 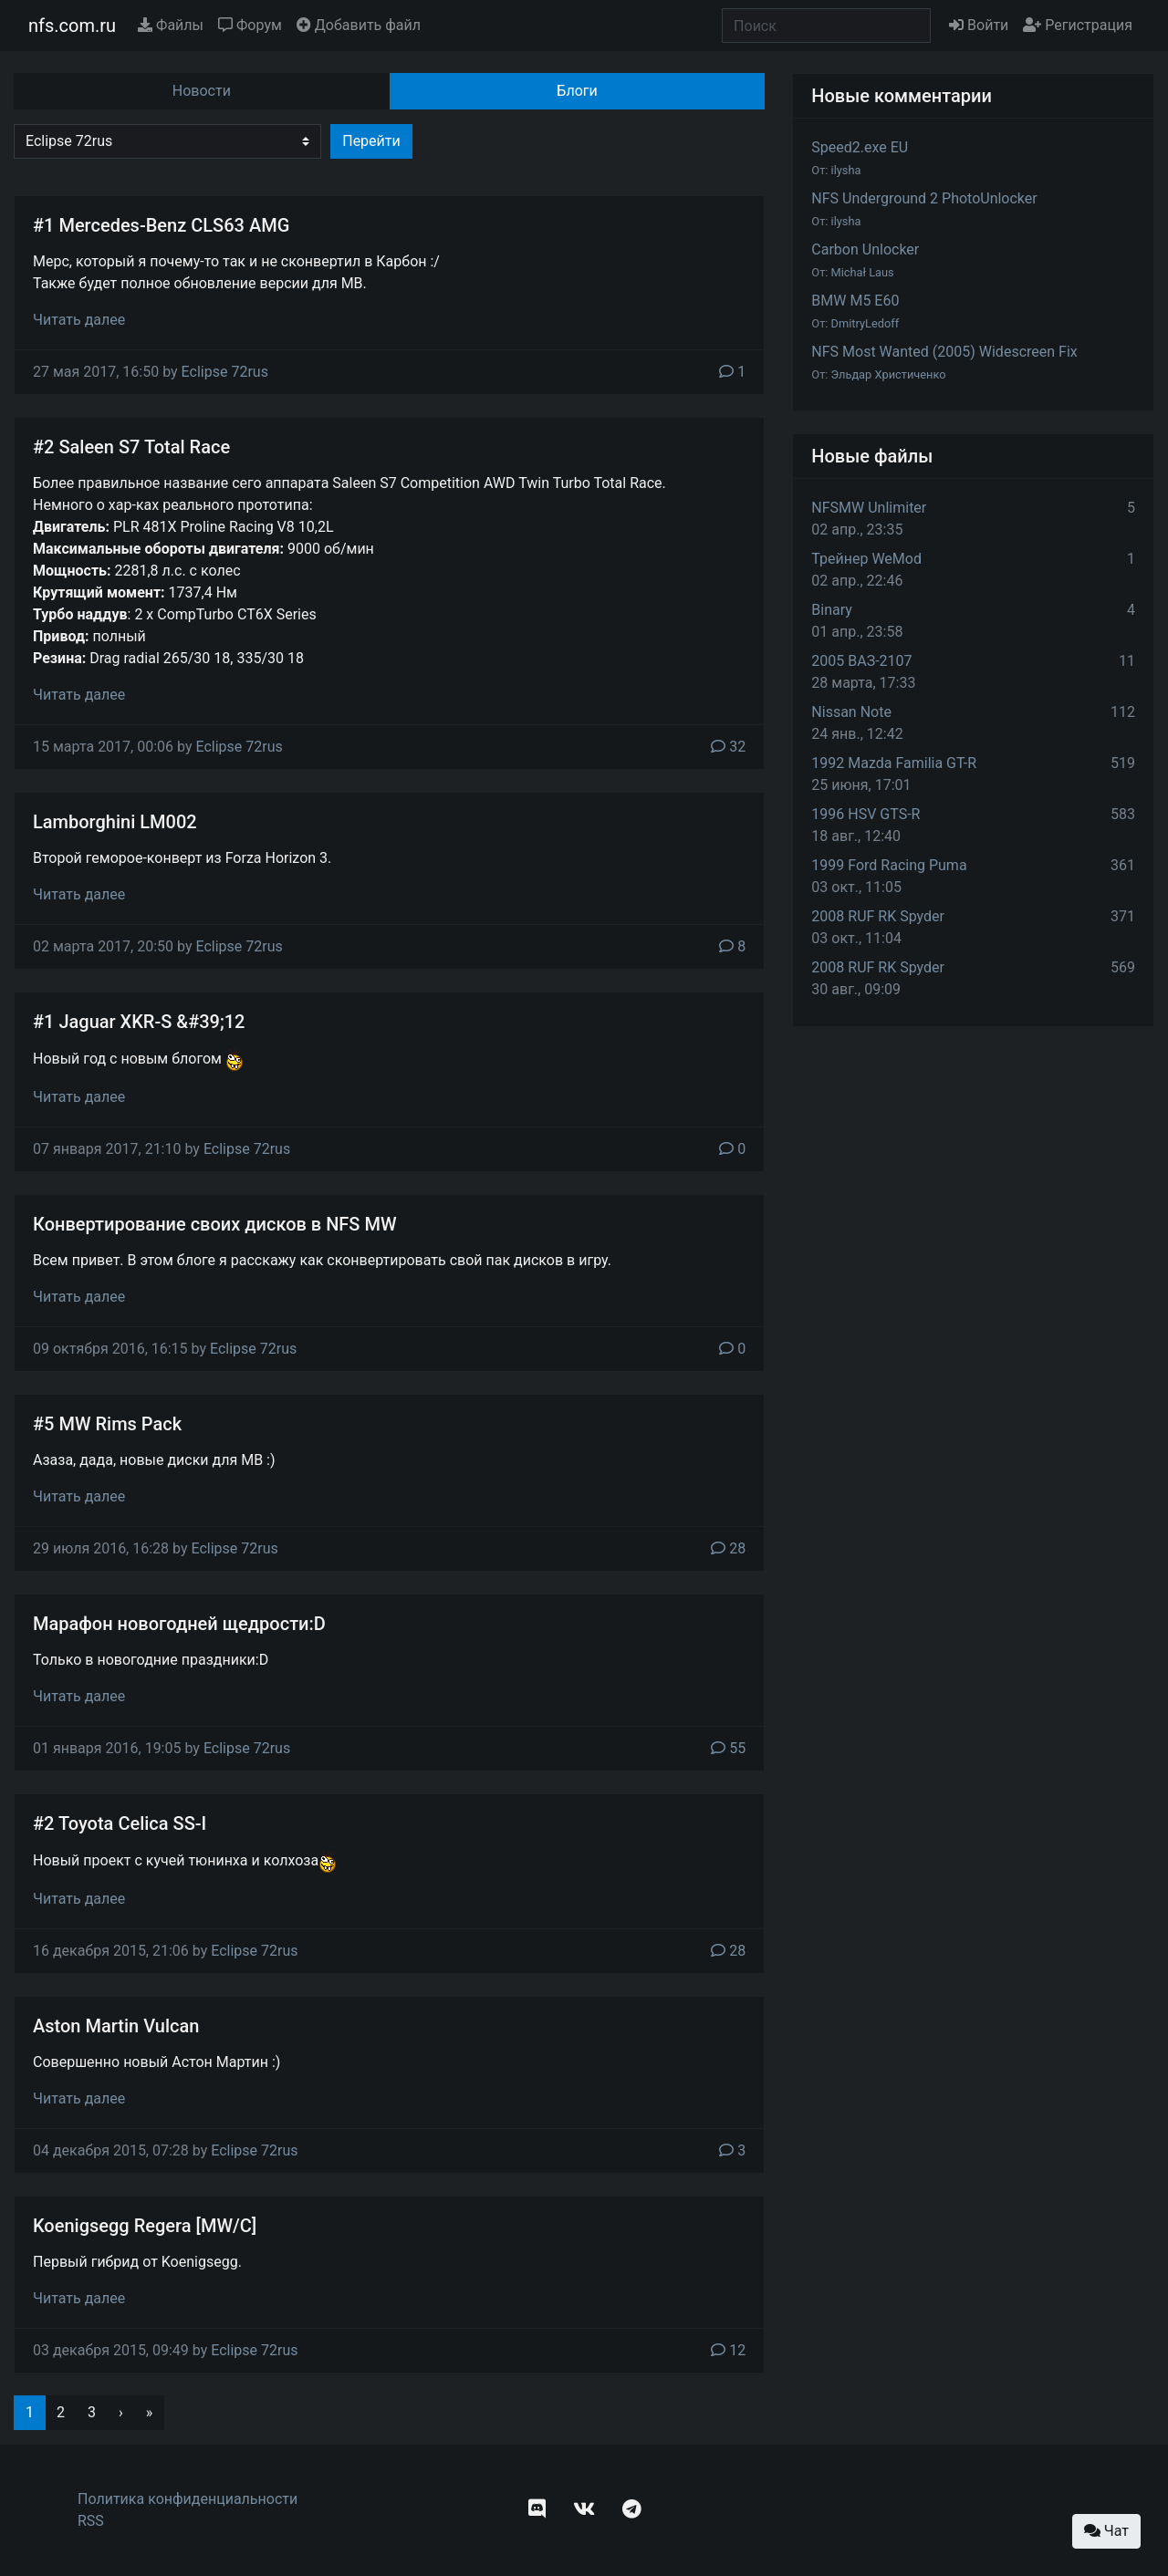 What do you see at coordinates (359, 25) in the screenshot?
I see `Добавить файл` at bounding box center [359, 25].